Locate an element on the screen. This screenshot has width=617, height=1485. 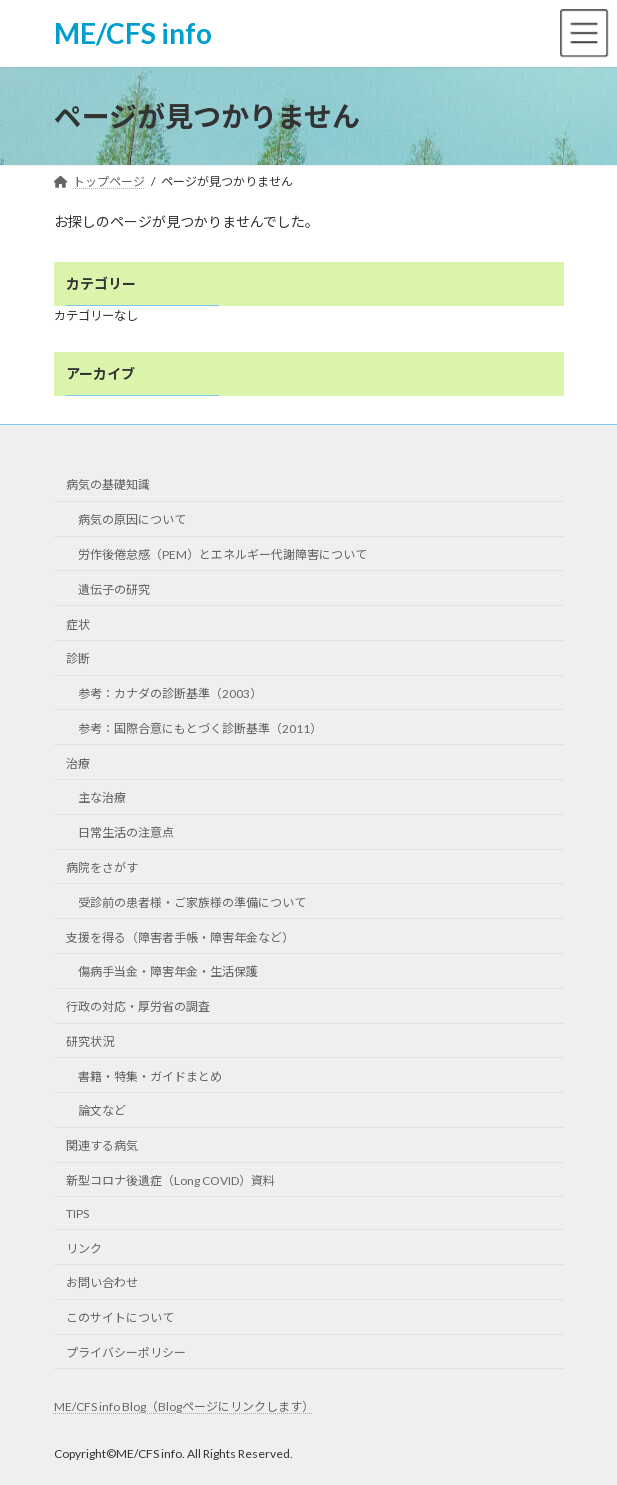
病院をさがす is located at coordinates (102, 867).